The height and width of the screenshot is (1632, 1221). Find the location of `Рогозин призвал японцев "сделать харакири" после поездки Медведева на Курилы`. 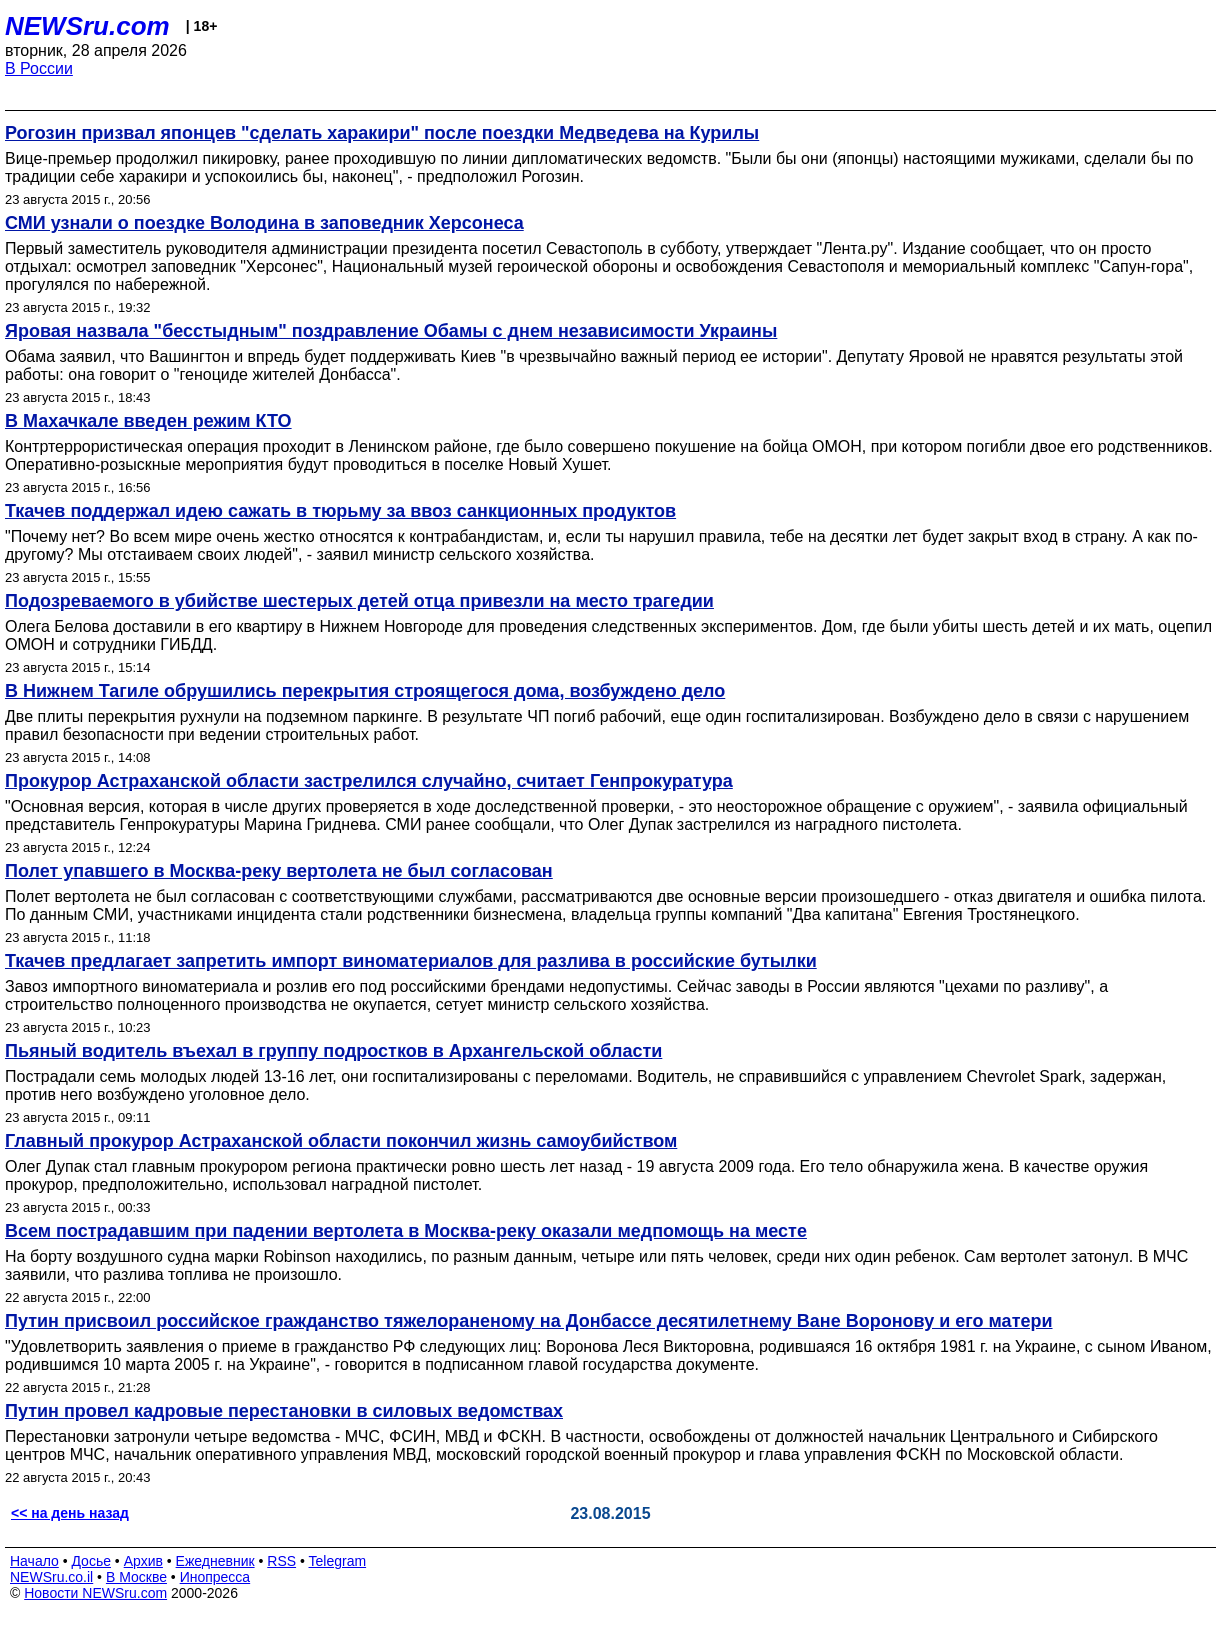

Рогозин призвал японцев "сделать харакири" после поездки Медведева на Курилы is located at coordinates (382, 133).